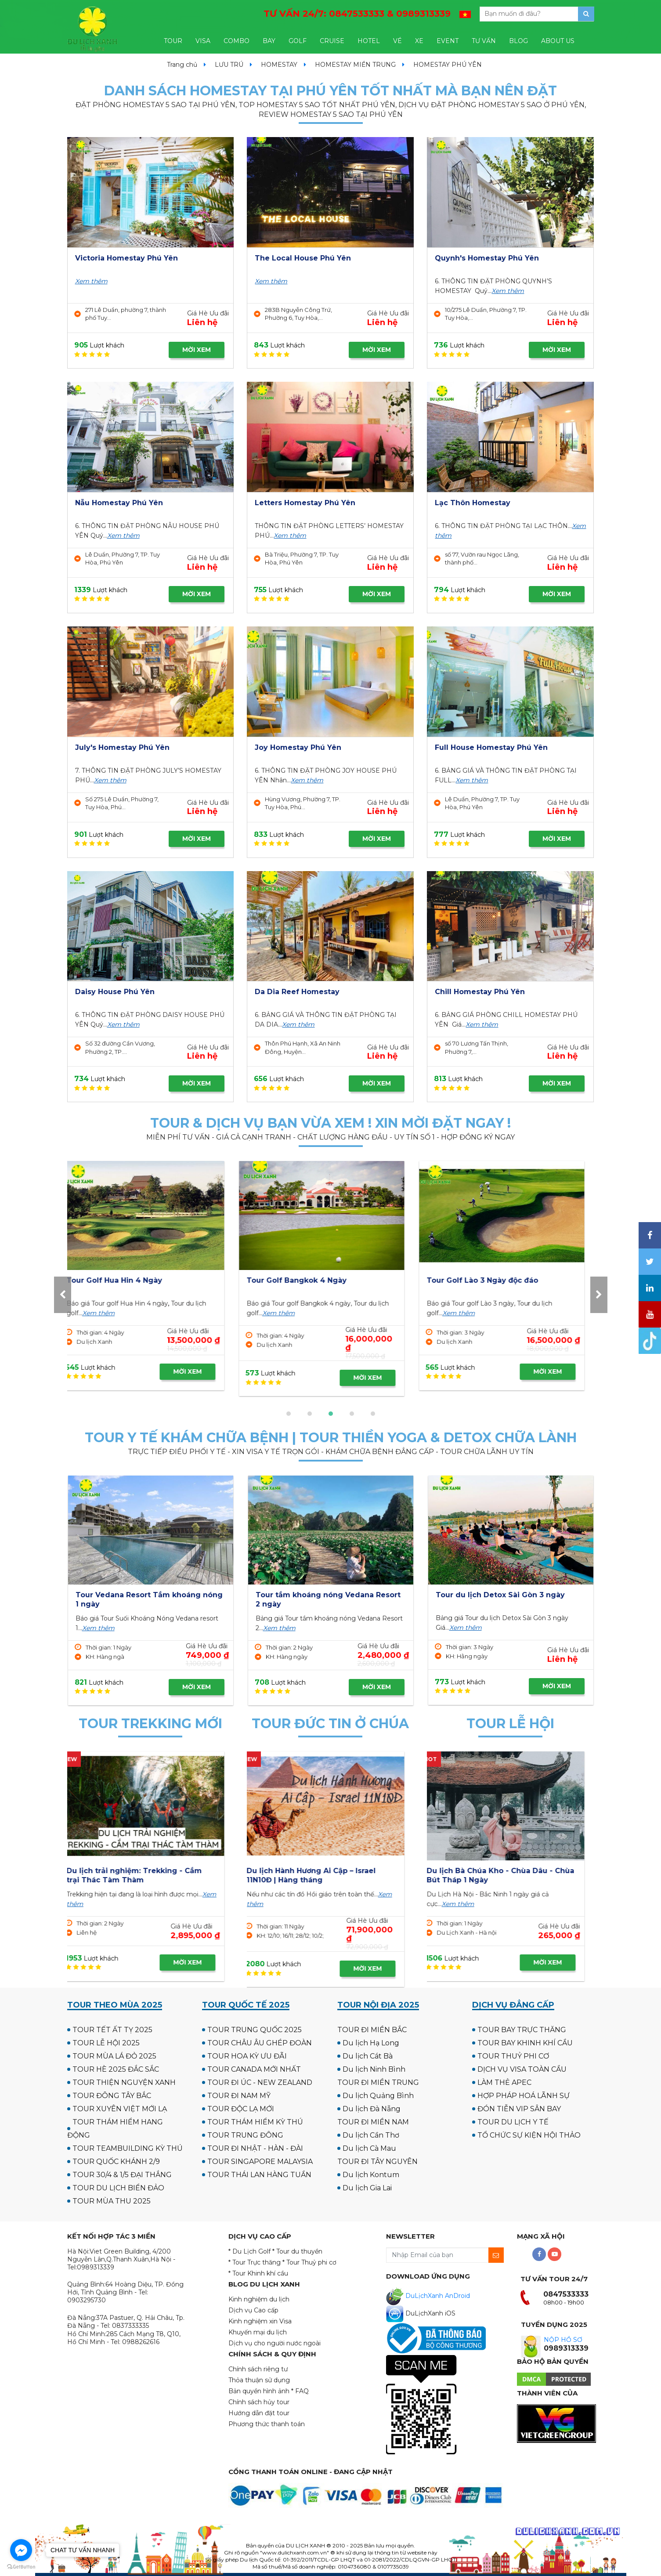  I want to click on Daisy House Phú Yên, so click(115, 992).